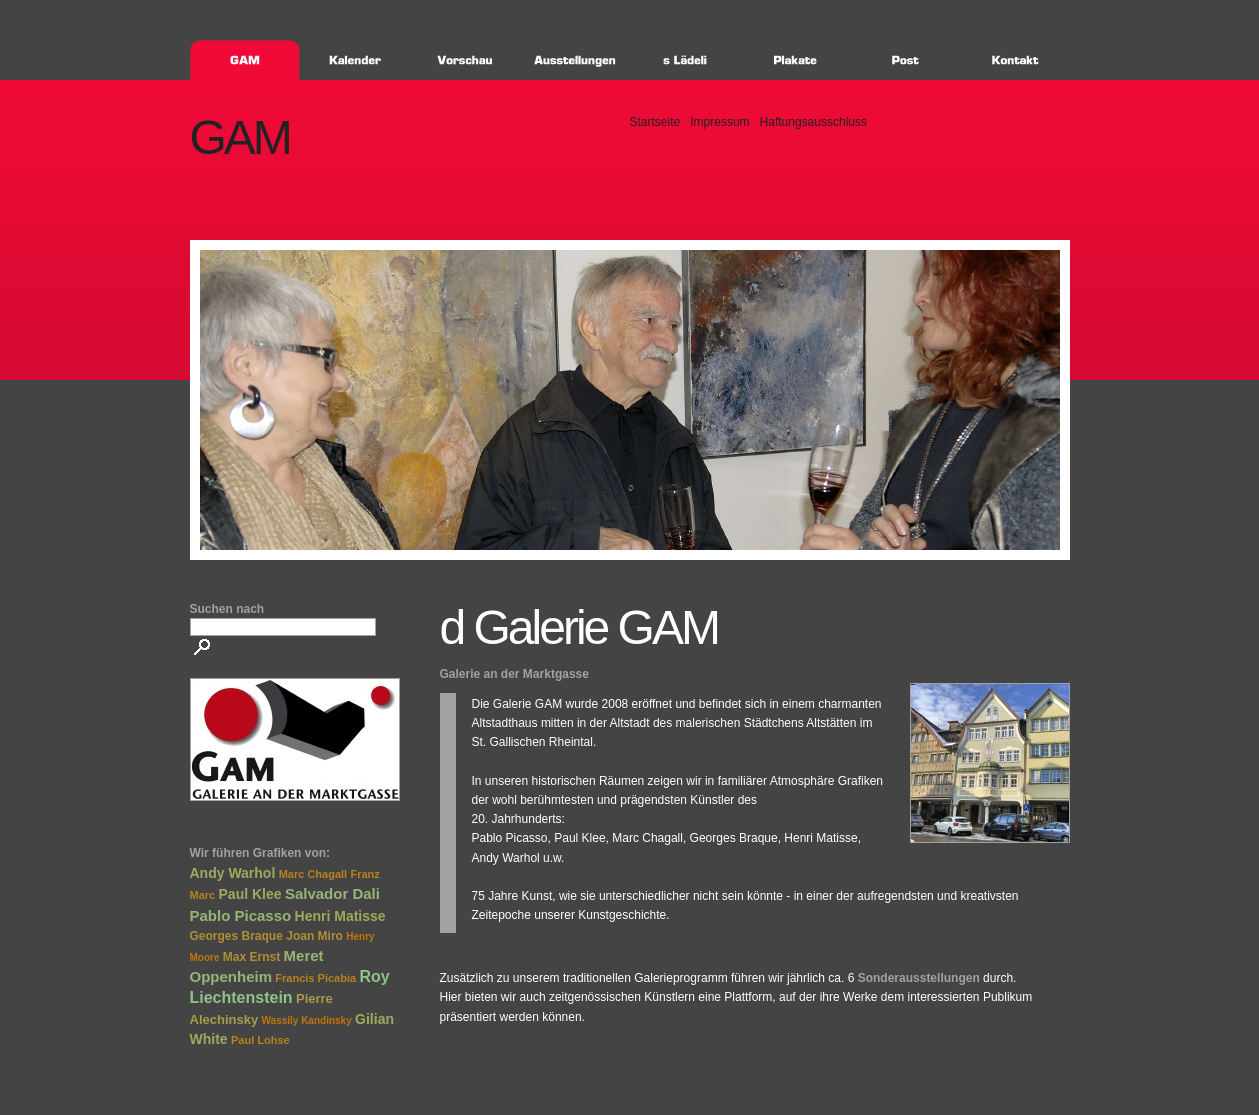 This screenshot has width=1259, height=1115. I want to click on Max Ernst, so click(251, 957).